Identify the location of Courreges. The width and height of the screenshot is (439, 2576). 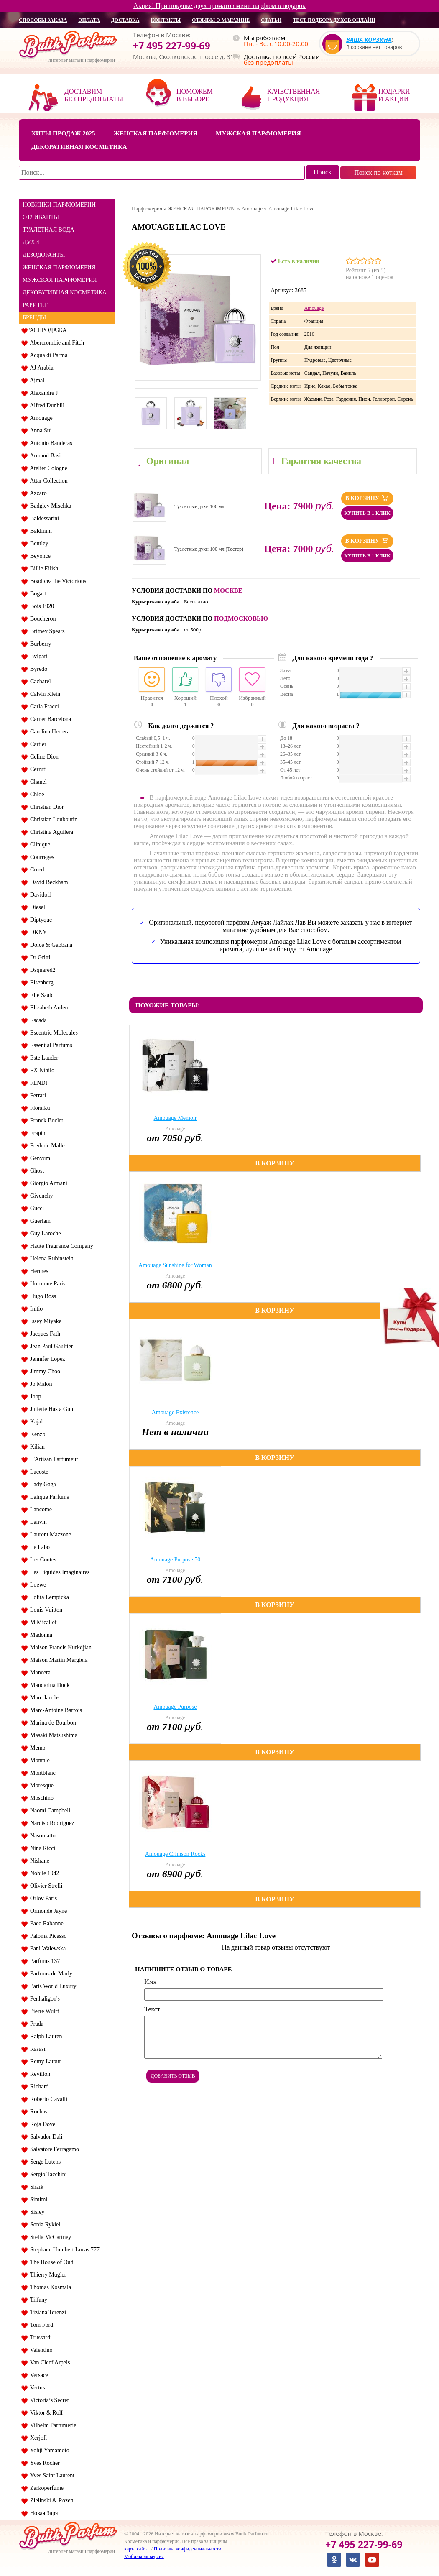
(40, 857).